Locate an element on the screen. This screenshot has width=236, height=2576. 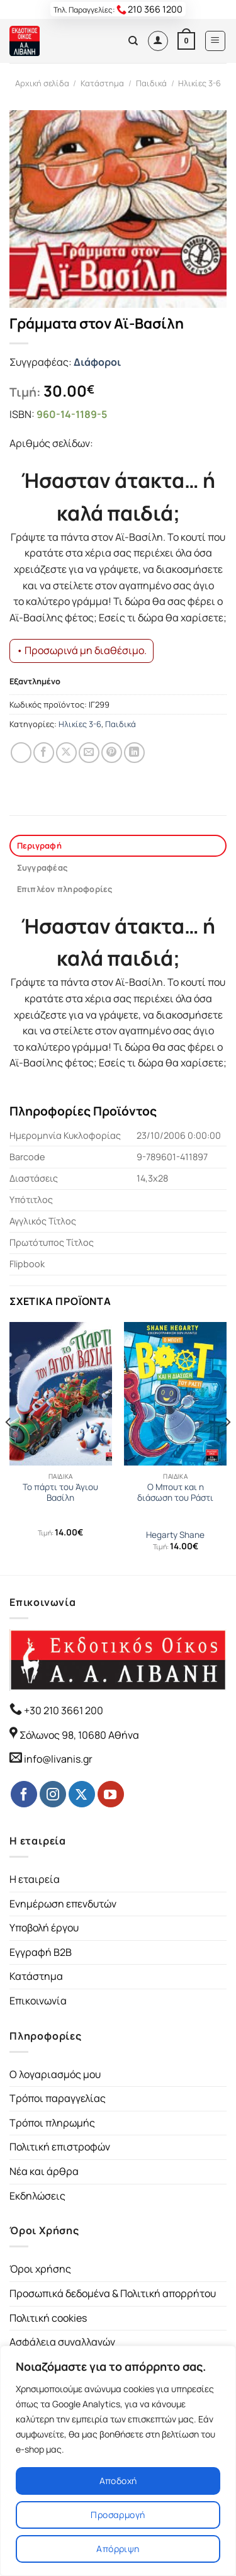
Υποβολή έργου is located at coordinates (44, 1928).